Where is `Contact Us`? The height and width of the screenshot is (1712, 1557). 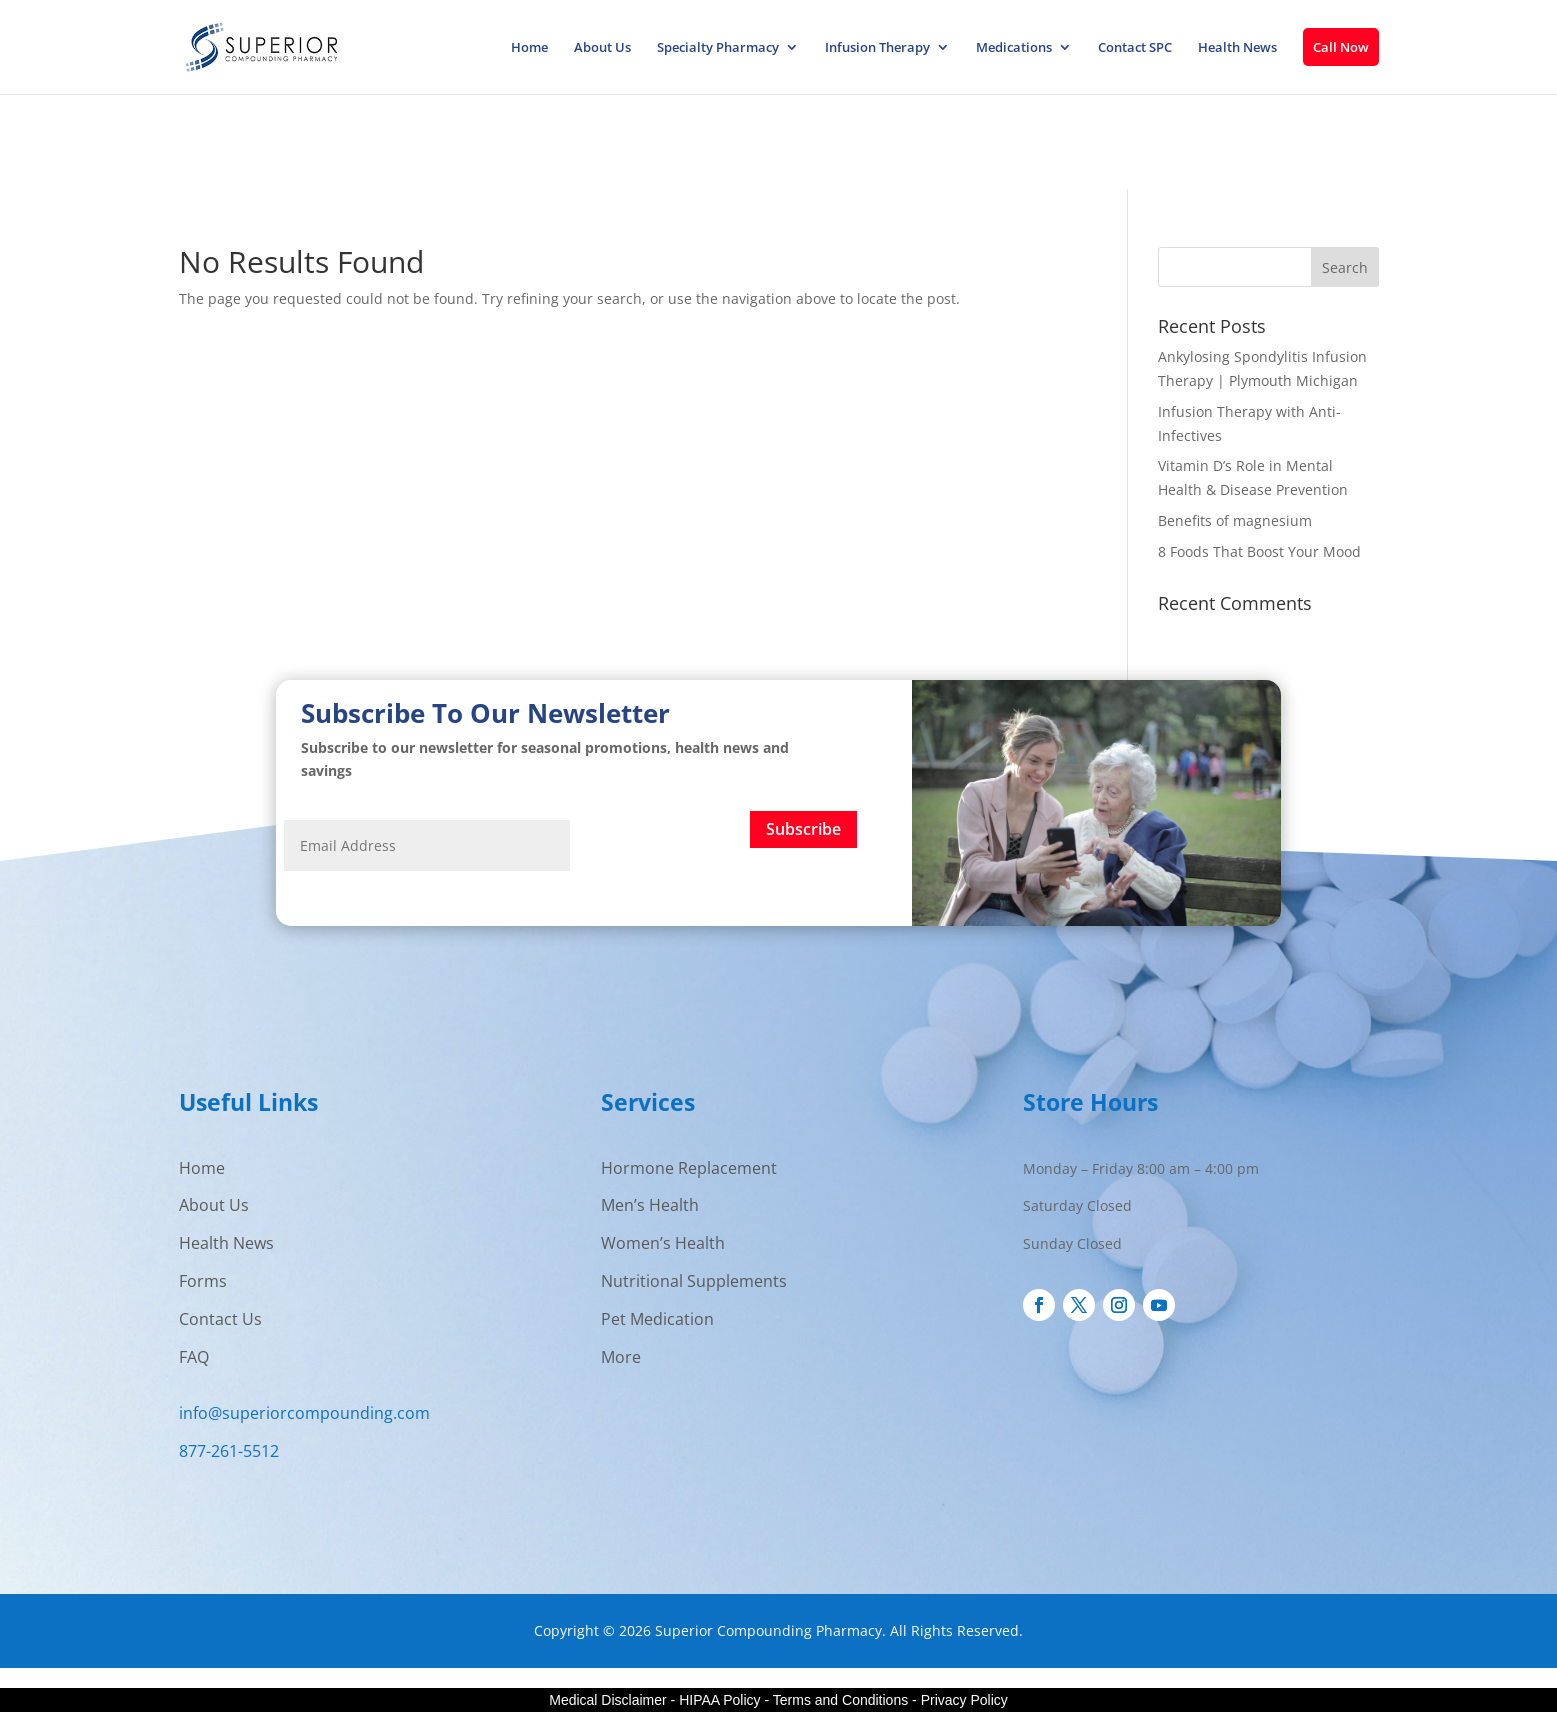 Contact Us is located at coordinates (220, 1319).